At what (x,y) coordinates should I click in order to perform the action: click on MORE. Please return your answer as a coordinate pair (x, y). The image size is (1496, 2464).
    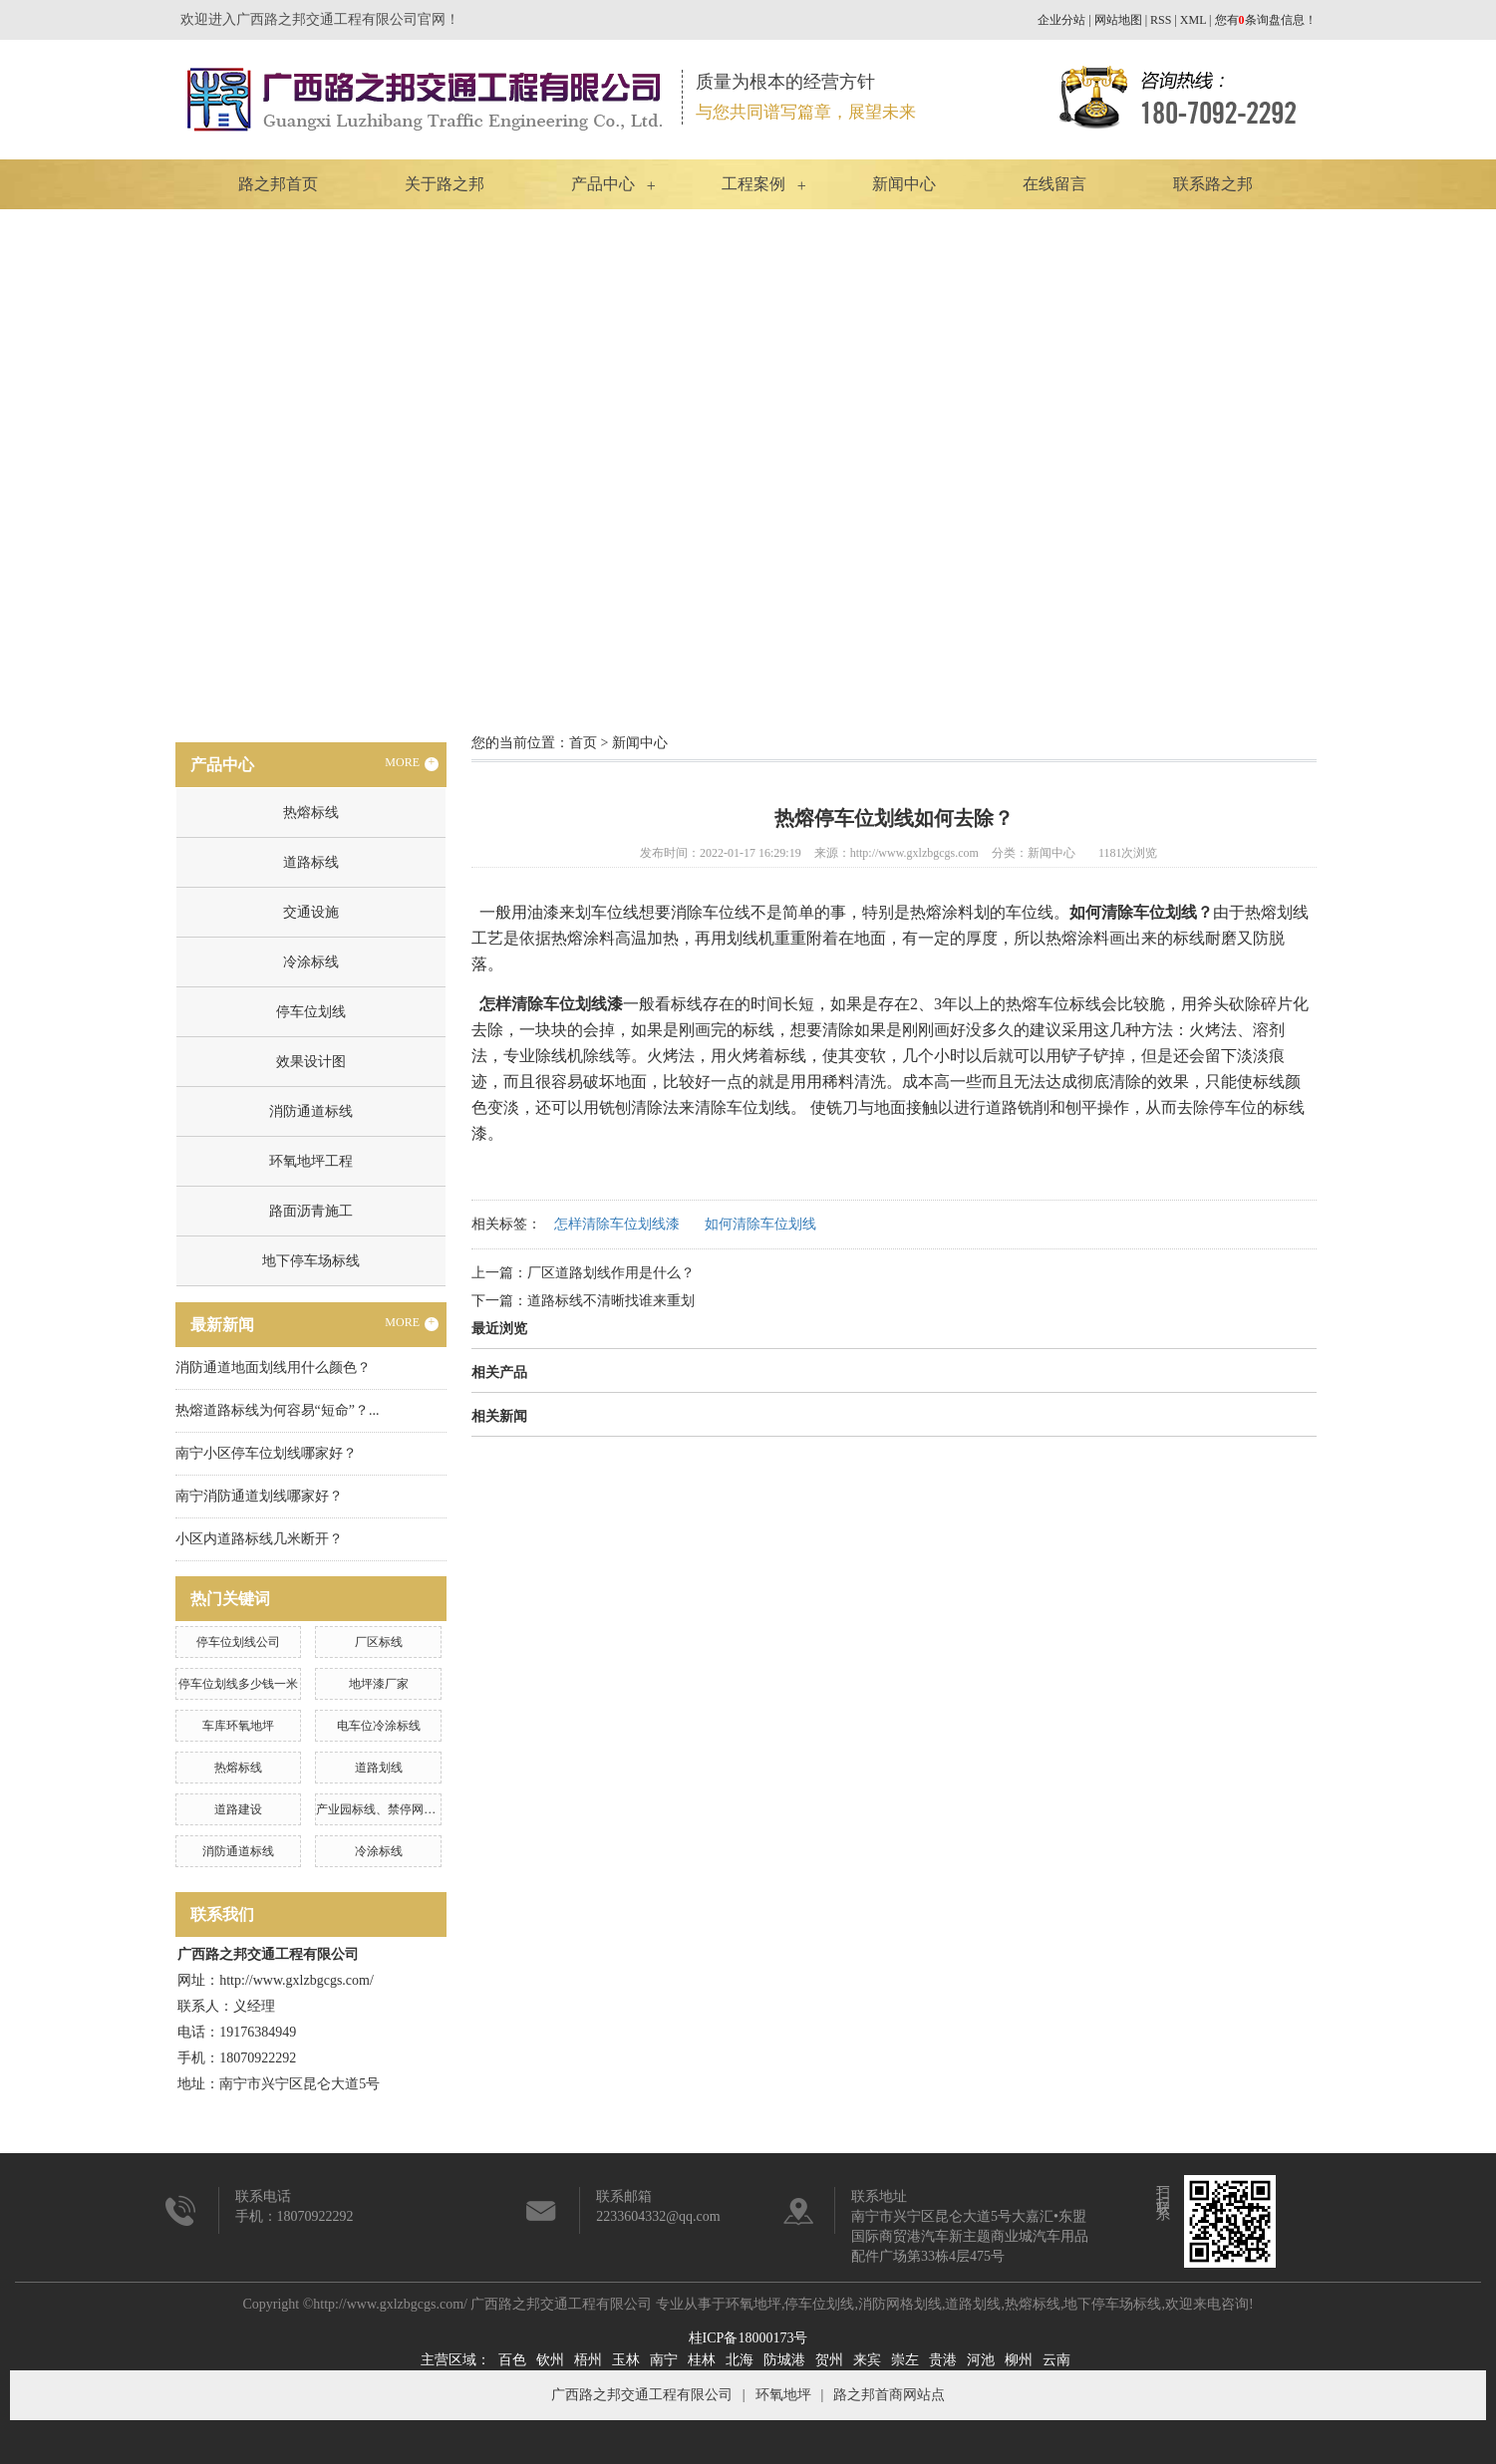
    Looking at the image, I should click on (412, 763).